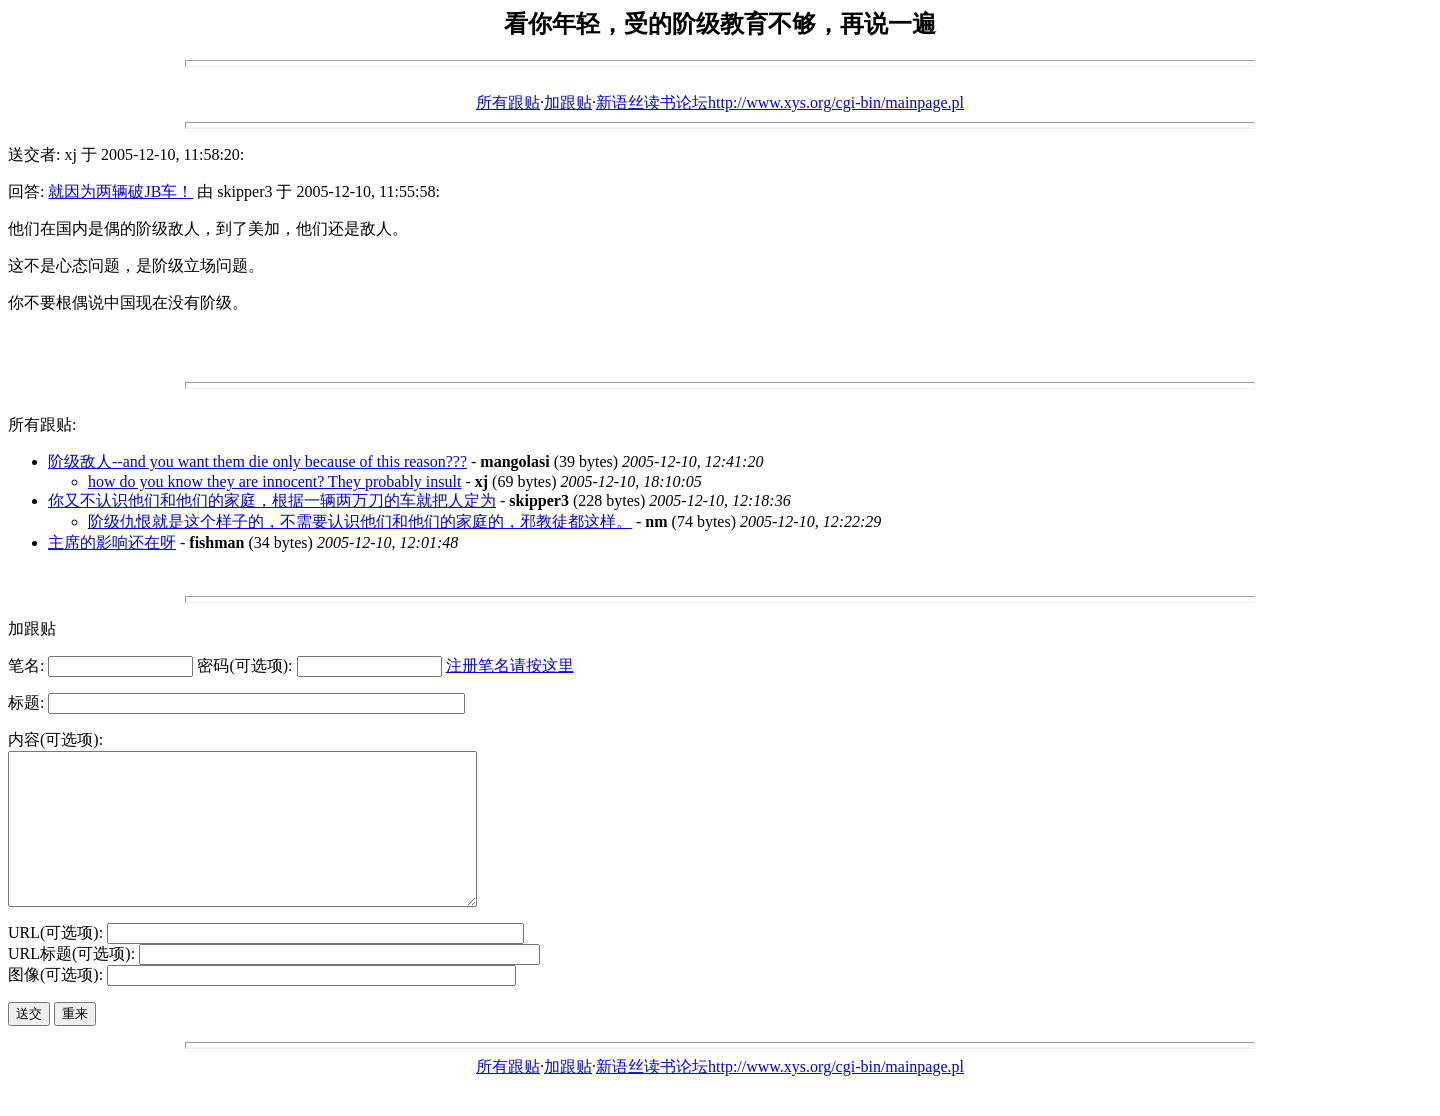 This screenshot has height=1116, width=1440. Describe the element at coordinates (112, 542) in the screenshot. I see `主席的影响还在呀` at that location.